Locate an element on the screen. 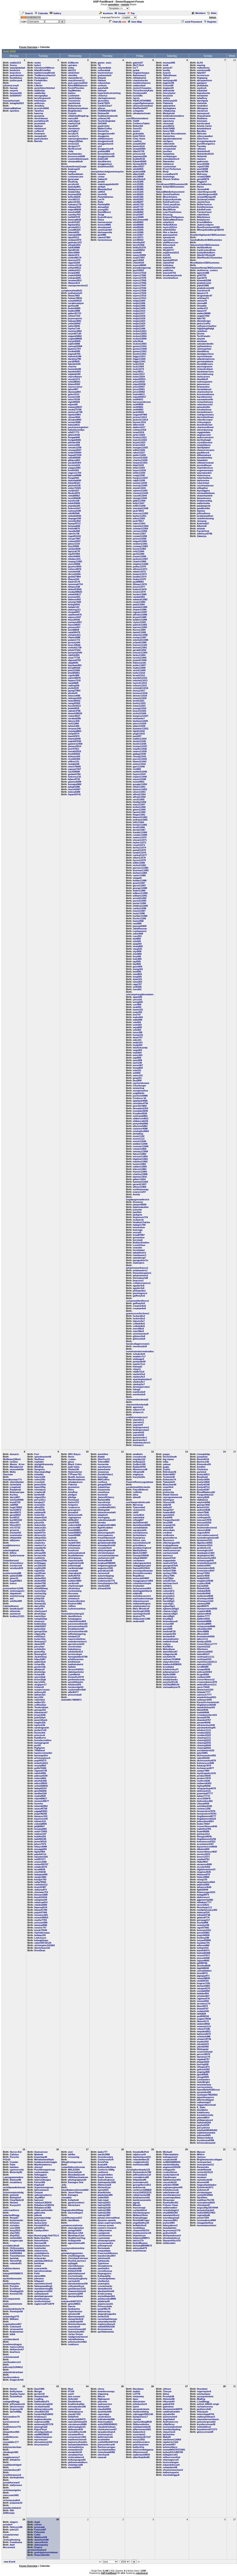 This screenshot has width=237, height=2576. KetoFastGreen is located at coordinates (171, 202).